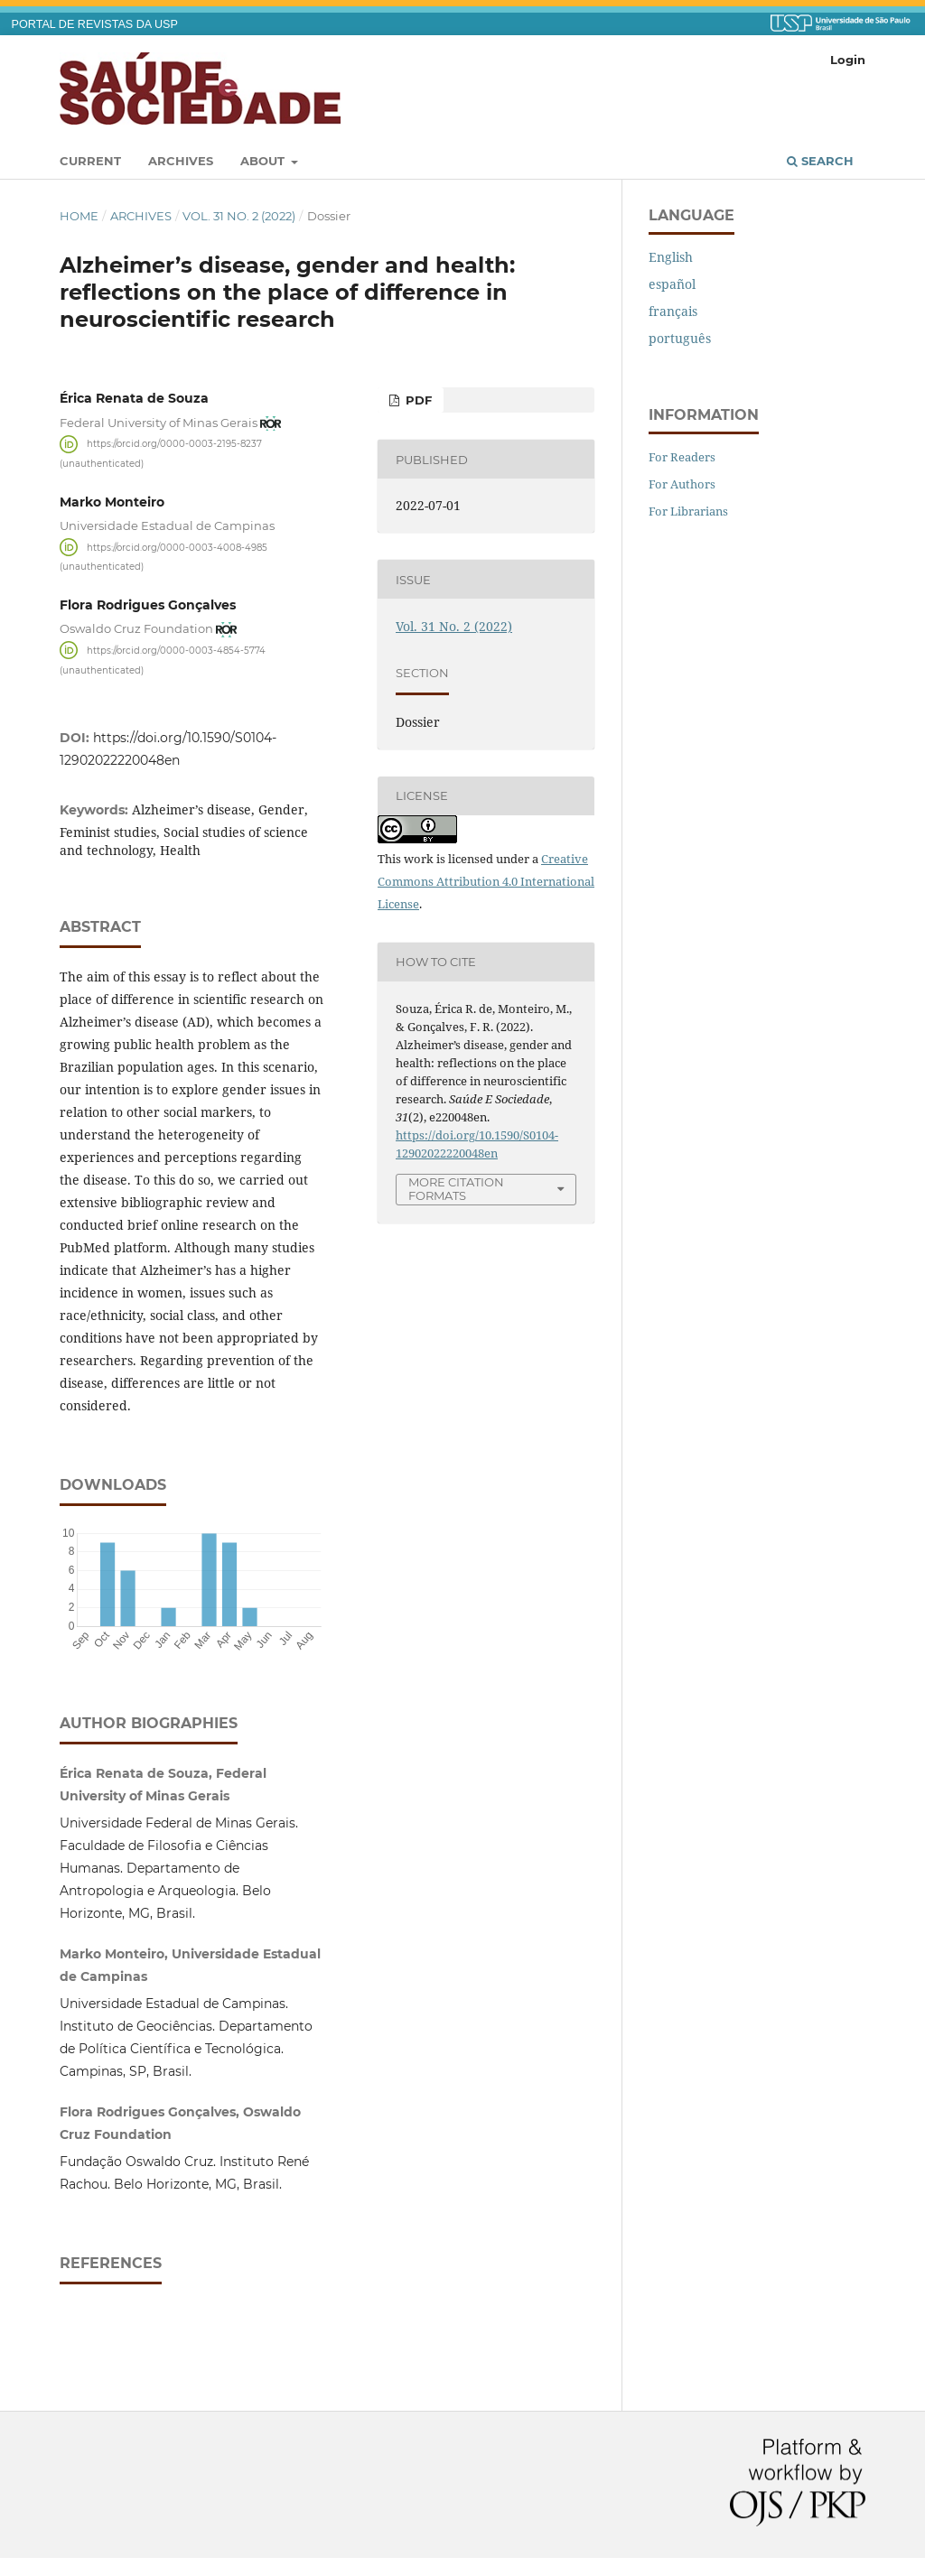 The width and height of the screenshot is (925, 2576). Describe the element at coordinates (238, 216) in the screenshot. I see `Vol. 31 No. 2 (2022)` at that location.